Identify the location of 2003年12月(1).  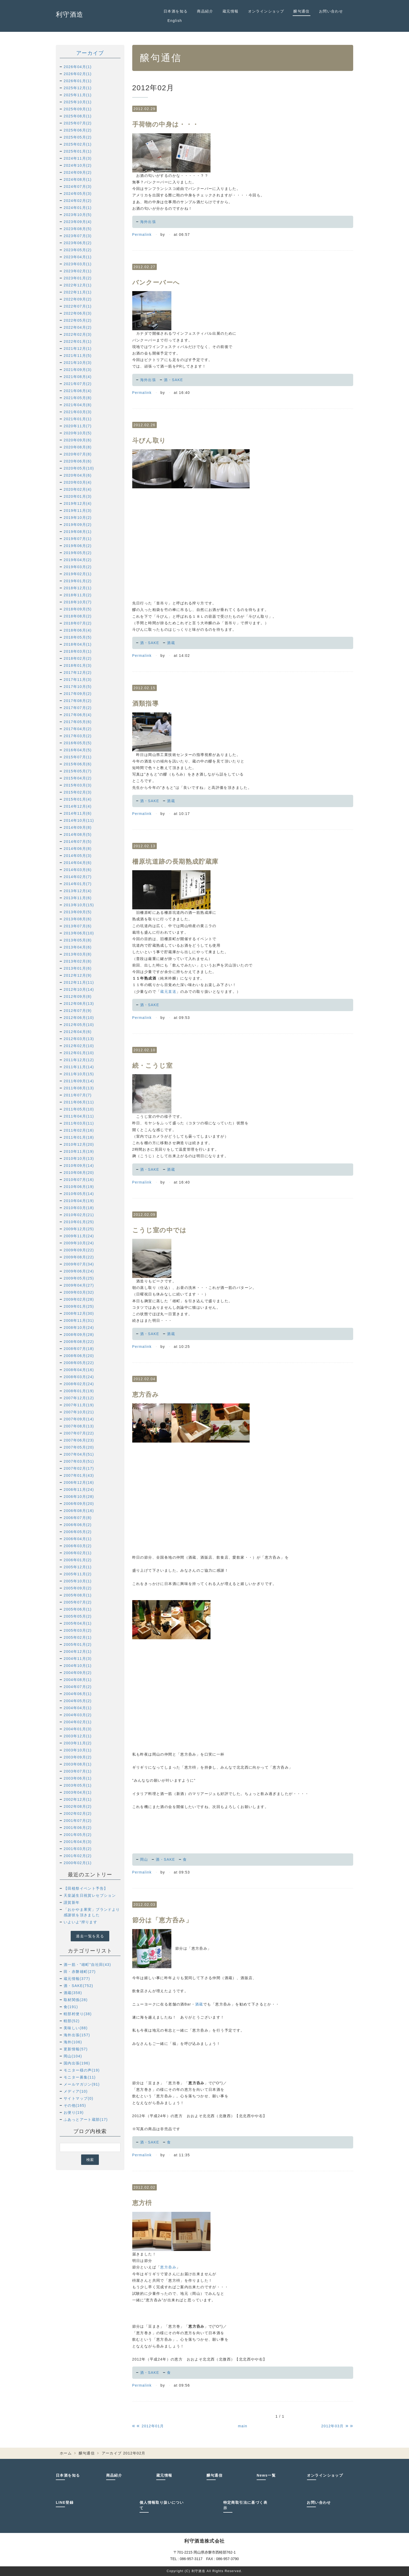
(78, 1736).